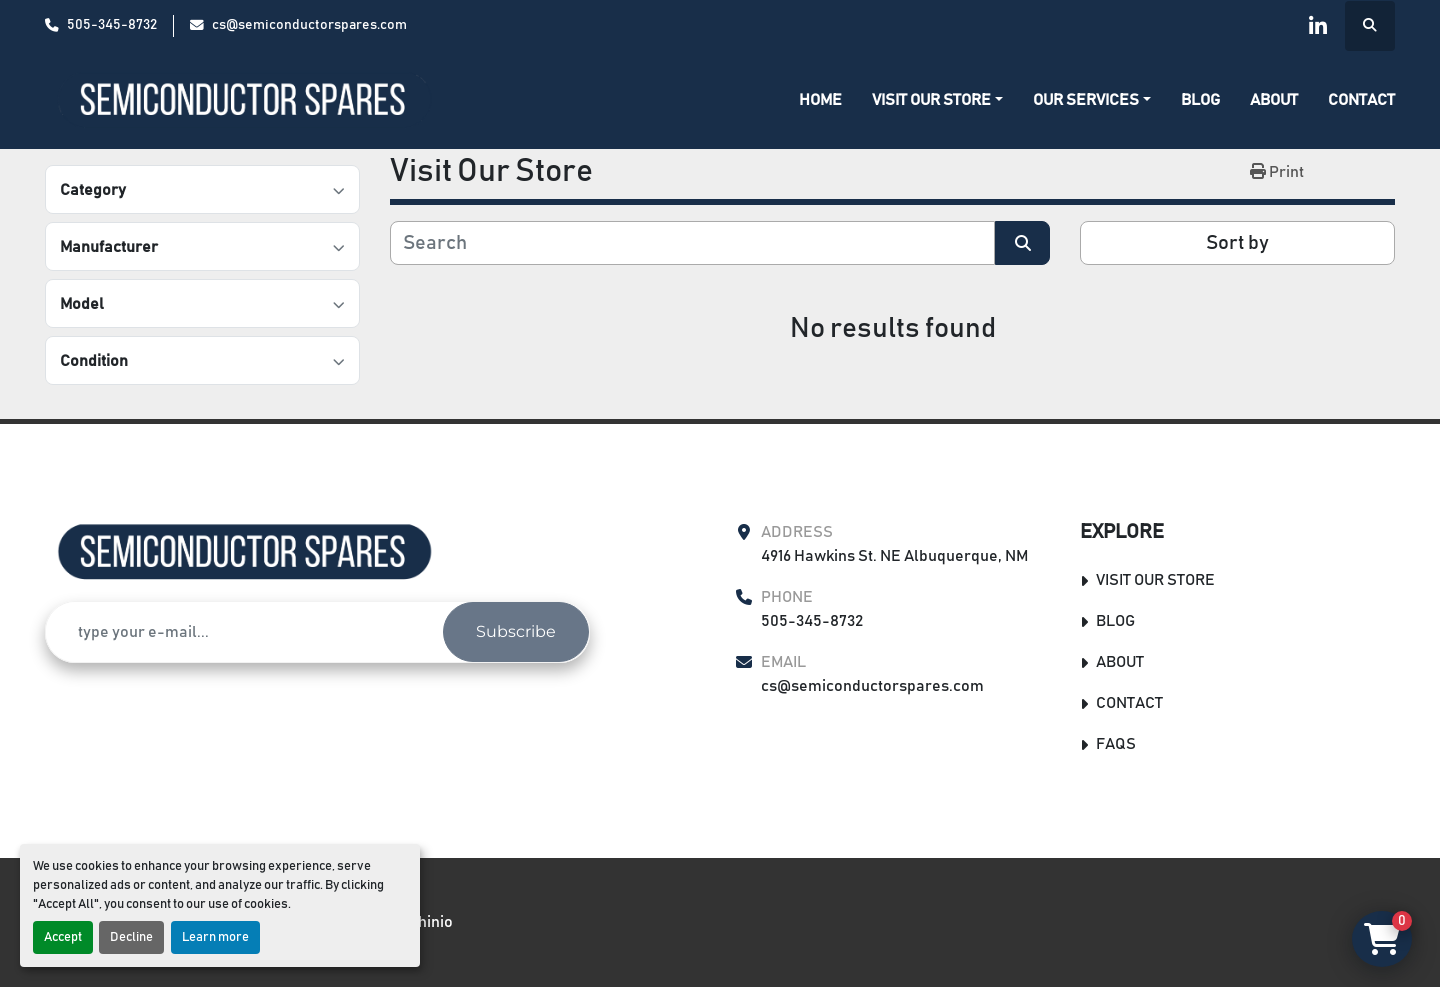  Describe the element at coordinates (692, 243) in the screenshot. I see `[Search]` at that location.